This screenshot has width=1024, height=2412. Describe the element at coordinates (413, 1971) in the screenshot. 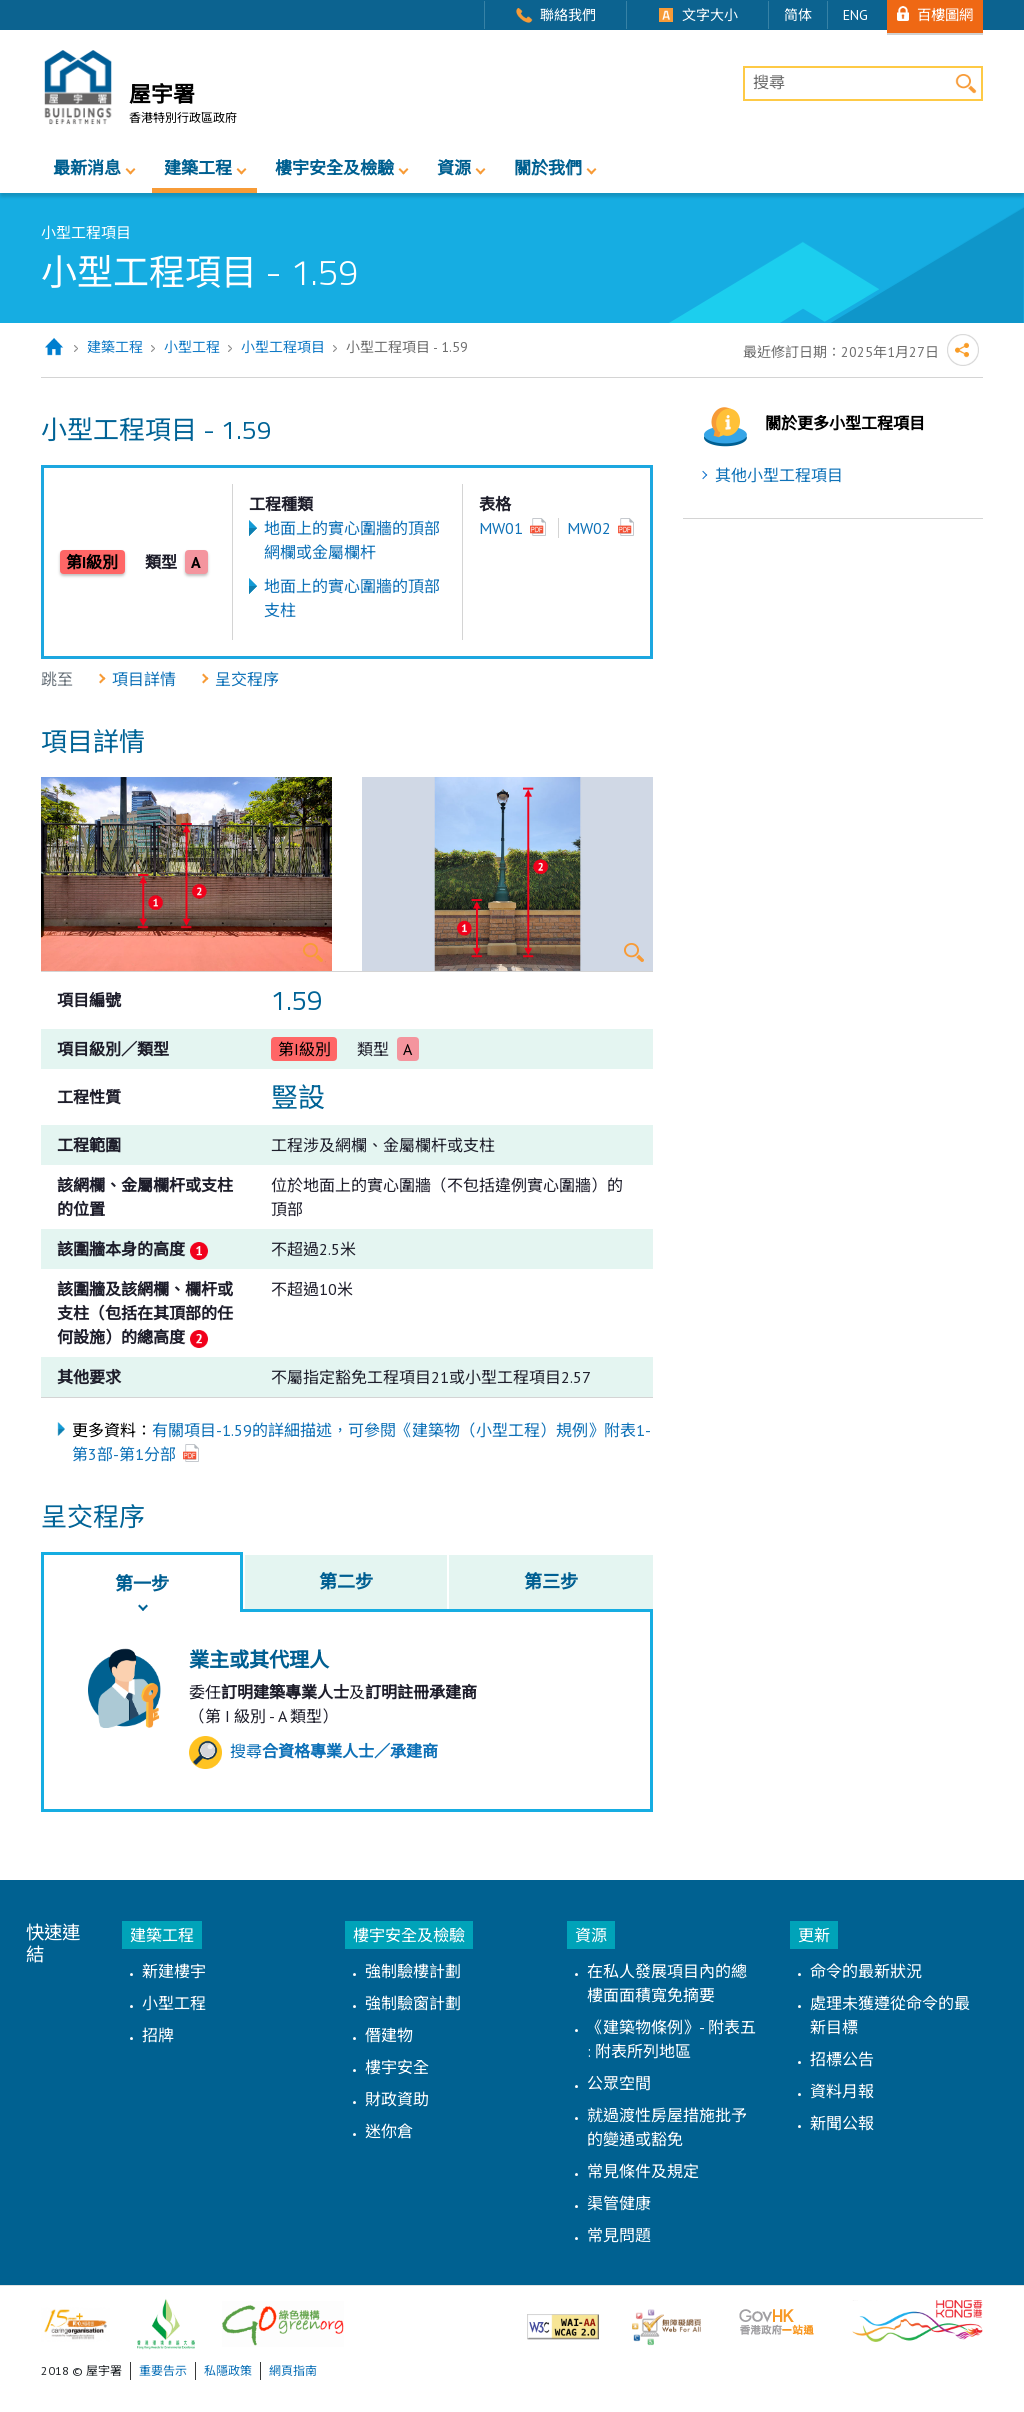

I see `強制驗樓計劃` at that location.